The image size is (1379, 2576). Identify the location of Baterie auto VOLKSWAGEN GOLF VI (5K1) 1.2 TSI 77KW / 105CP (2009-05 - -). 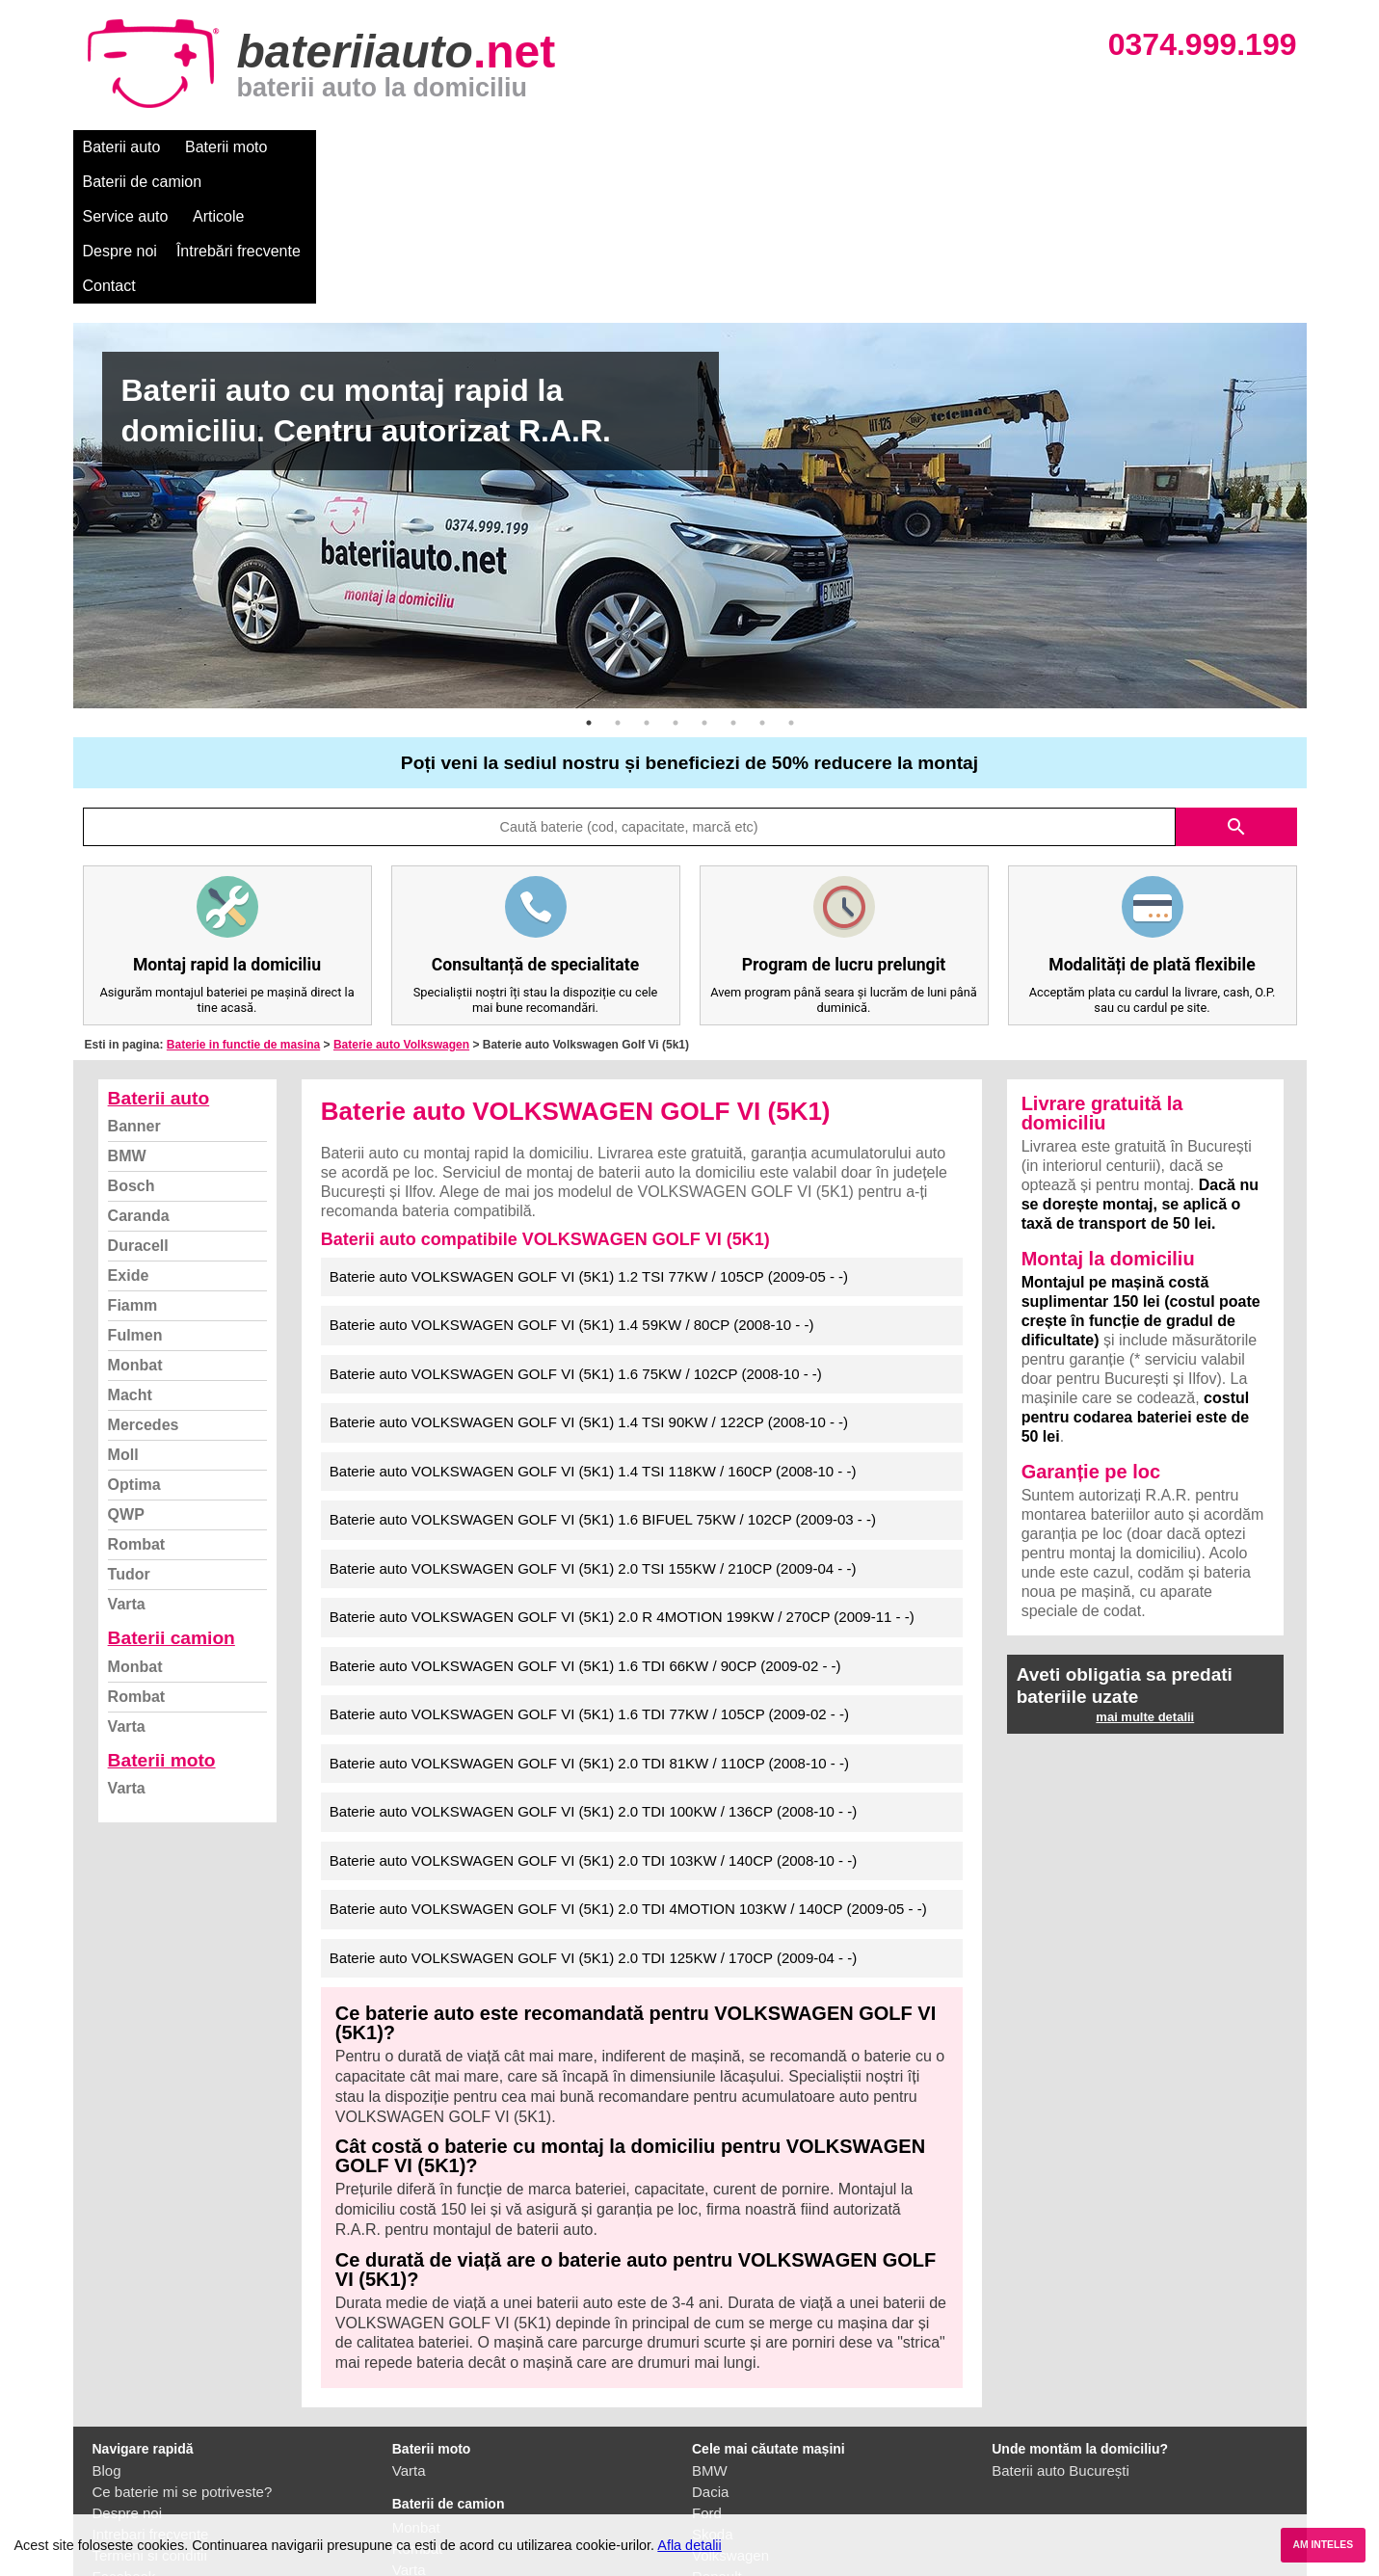
(589, 1137).